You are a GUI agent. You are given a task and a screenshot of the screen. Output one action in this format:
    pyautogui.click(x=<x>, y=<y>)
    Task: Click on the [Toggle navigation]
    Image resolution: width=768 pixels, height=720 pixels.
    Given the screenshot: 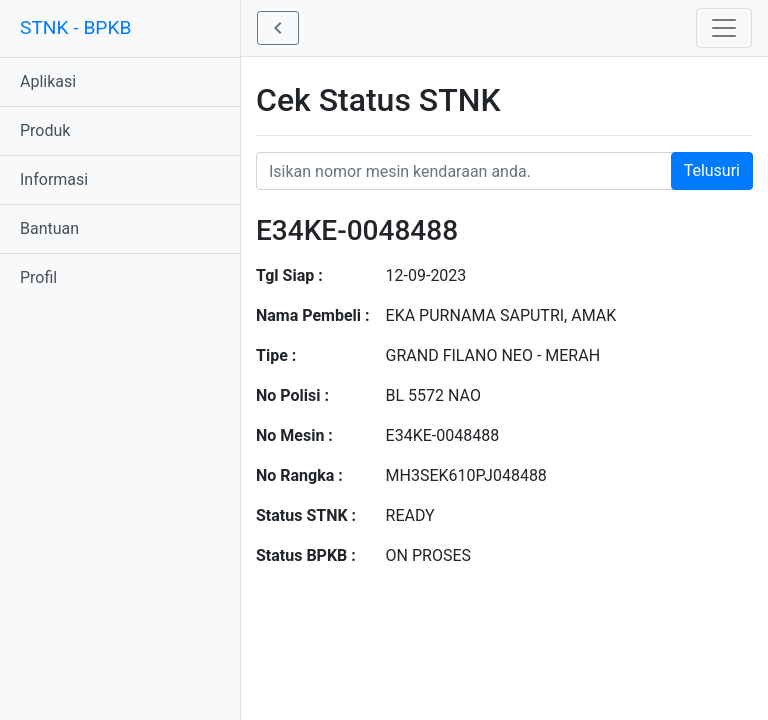 What is the action you would take?
    pyautogui.click(x=724, y=28)
    